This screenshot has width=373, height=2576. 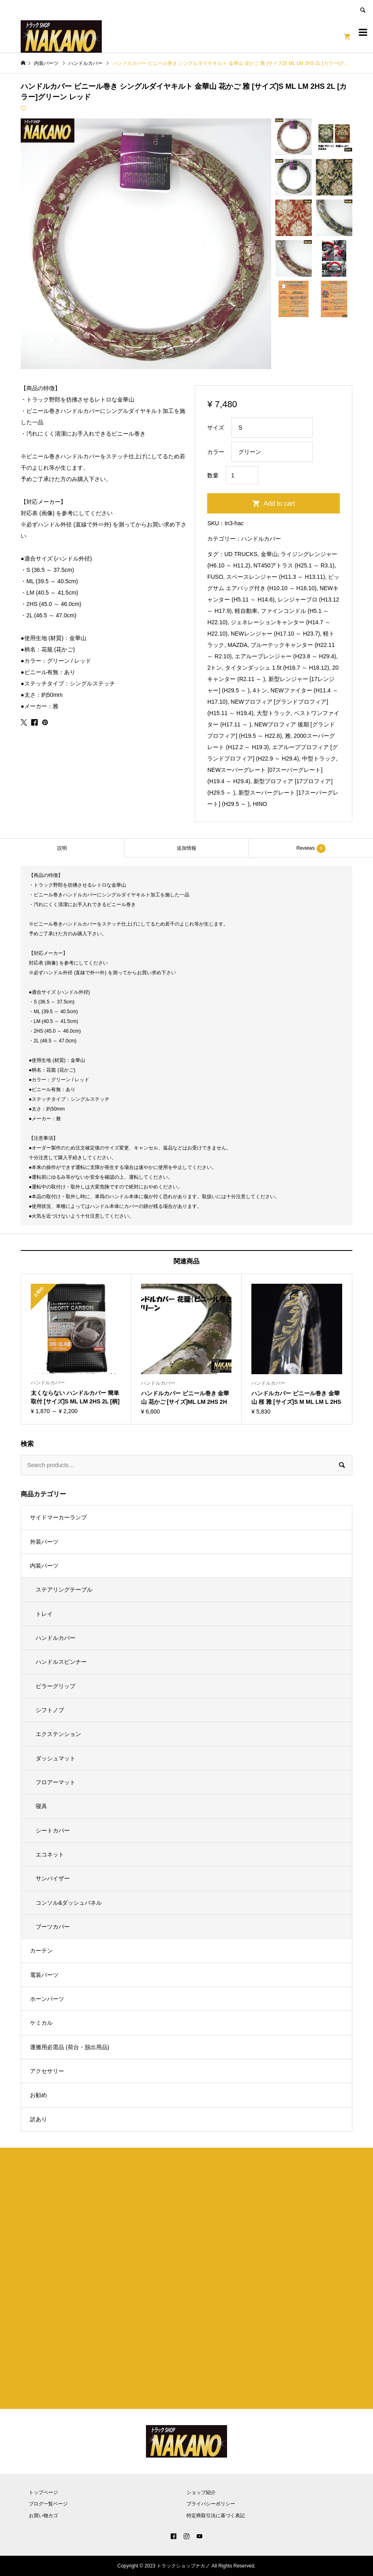 I want to click on 運搬用必需品 (荷台・脱出用品), so click(x=69, y=2047).